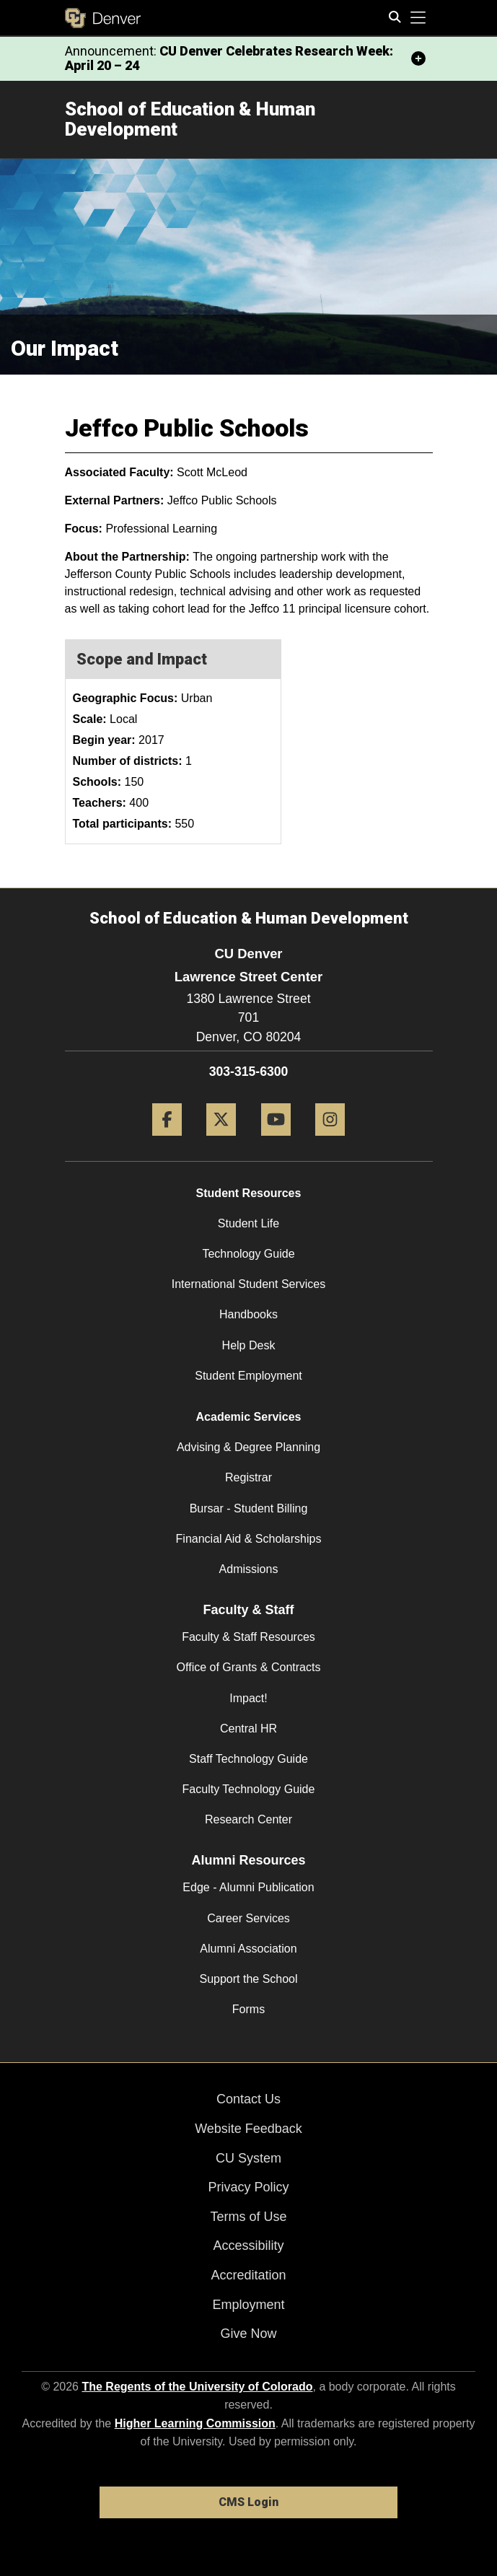 This screenshot has width=497, height=2576. I want to click on Central HR, so click(248, 1728).